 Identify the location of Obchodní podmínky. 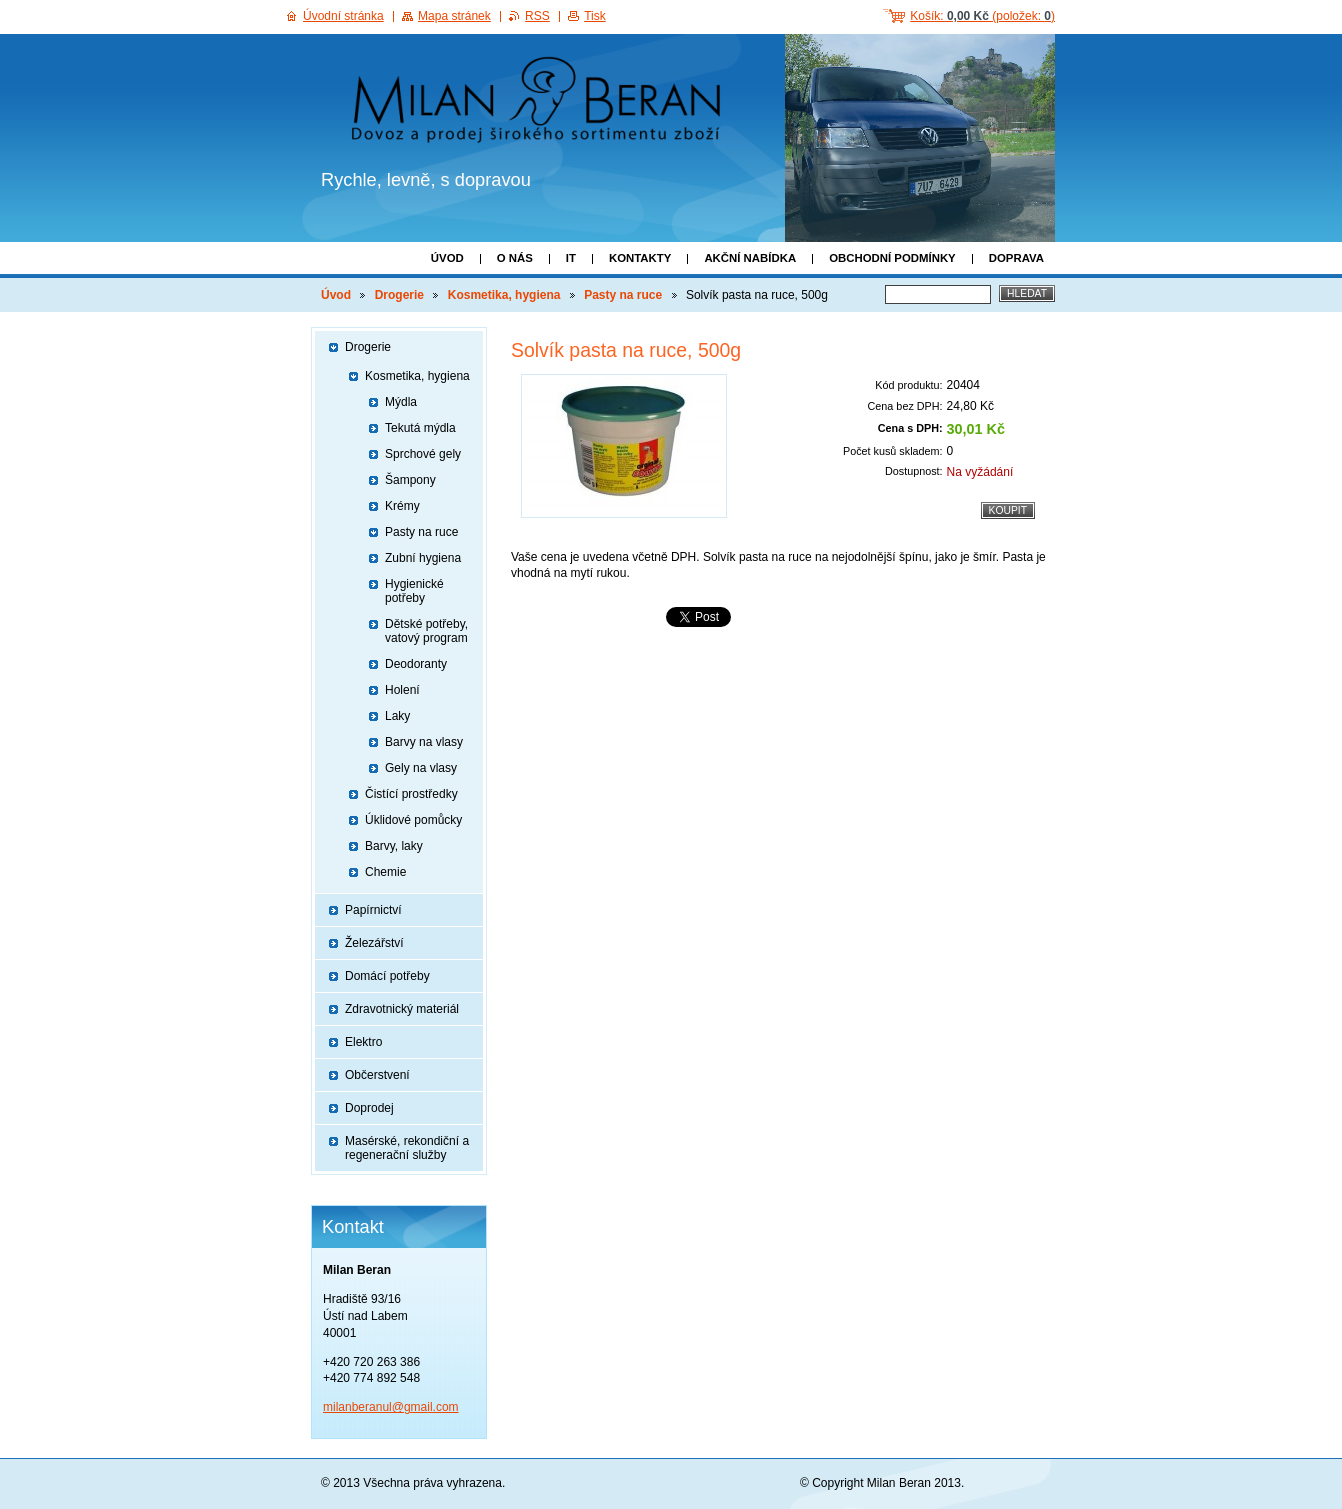
(892, 258).